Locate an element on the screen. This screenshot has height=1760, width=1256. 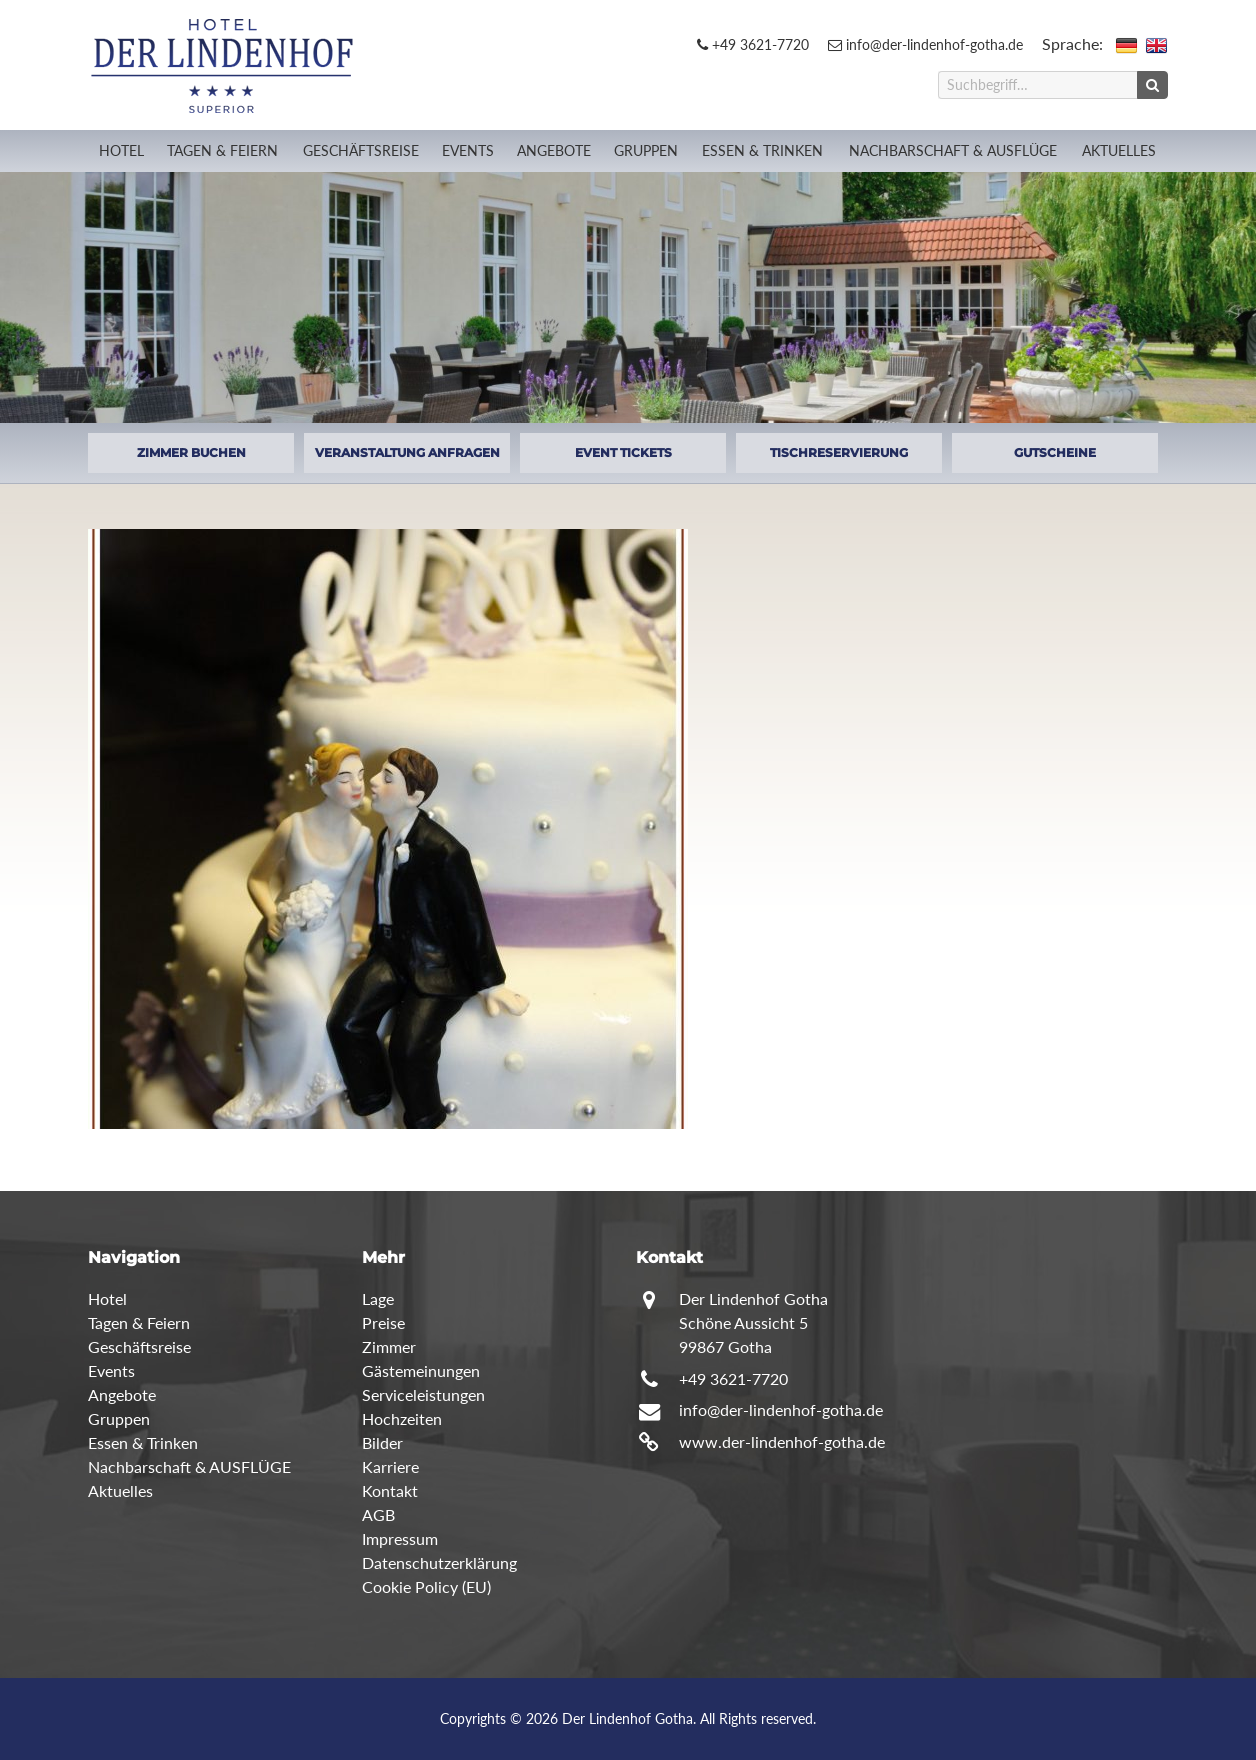
Angebote is located at coordinates (554, 150).